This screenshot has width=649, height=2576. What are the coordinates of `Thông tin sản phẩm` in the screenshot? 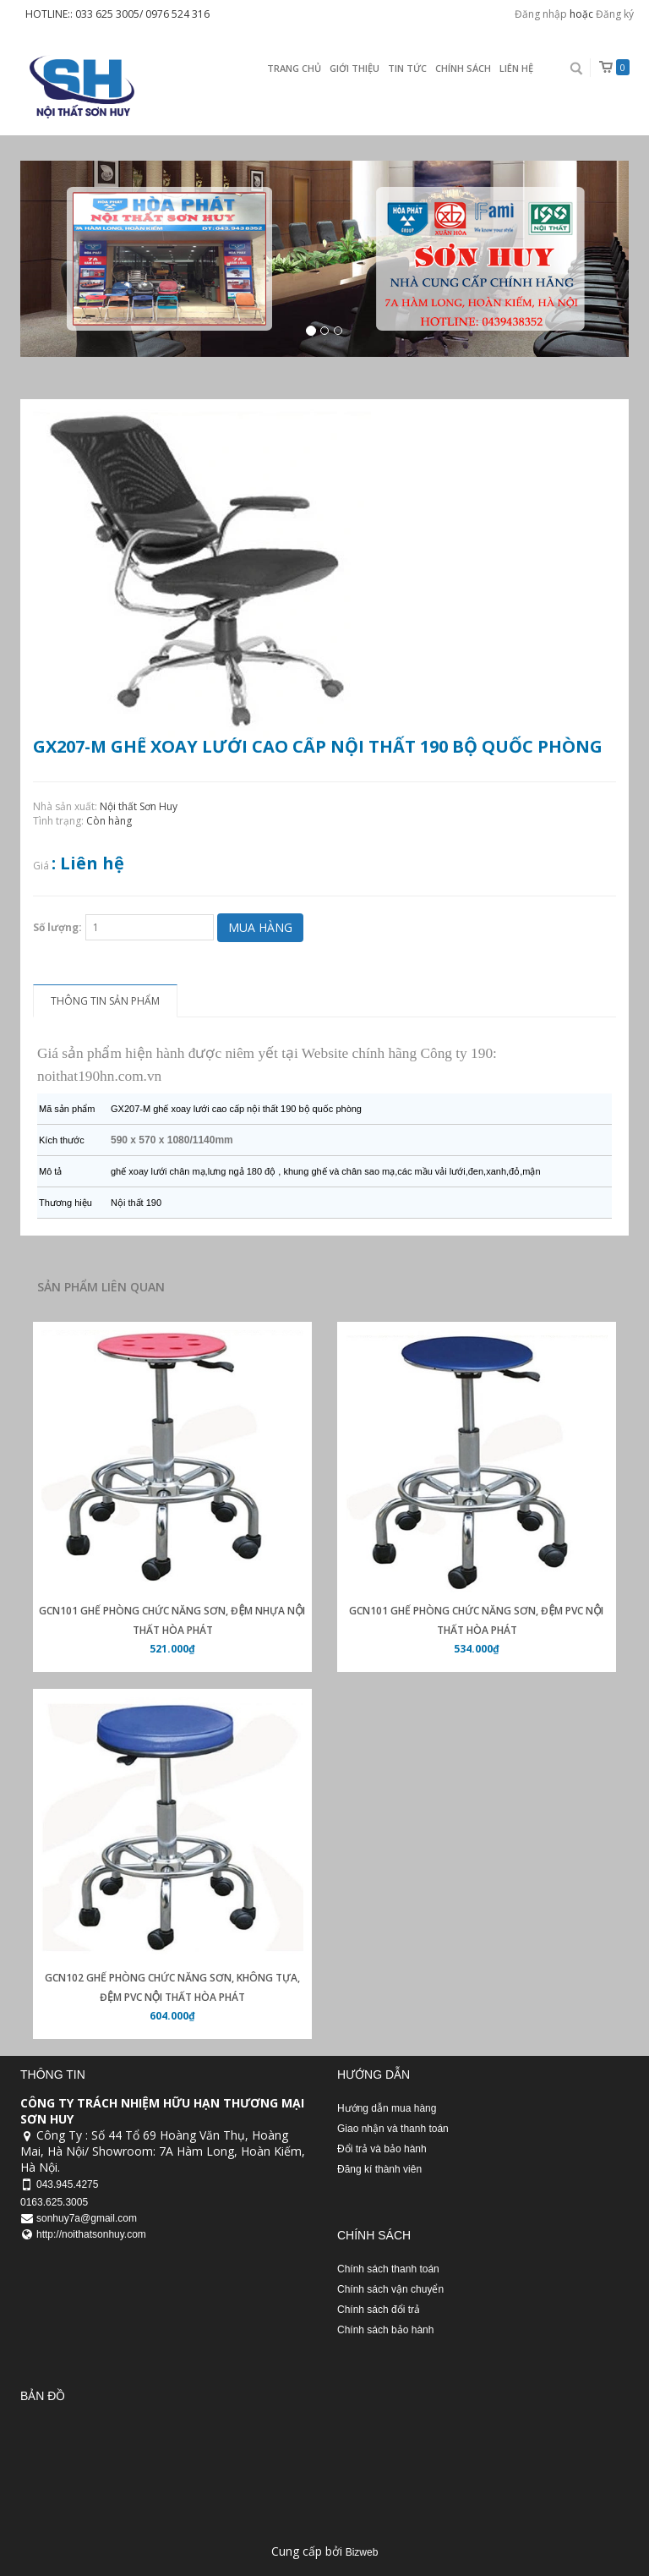 It's located at (105, 1001).